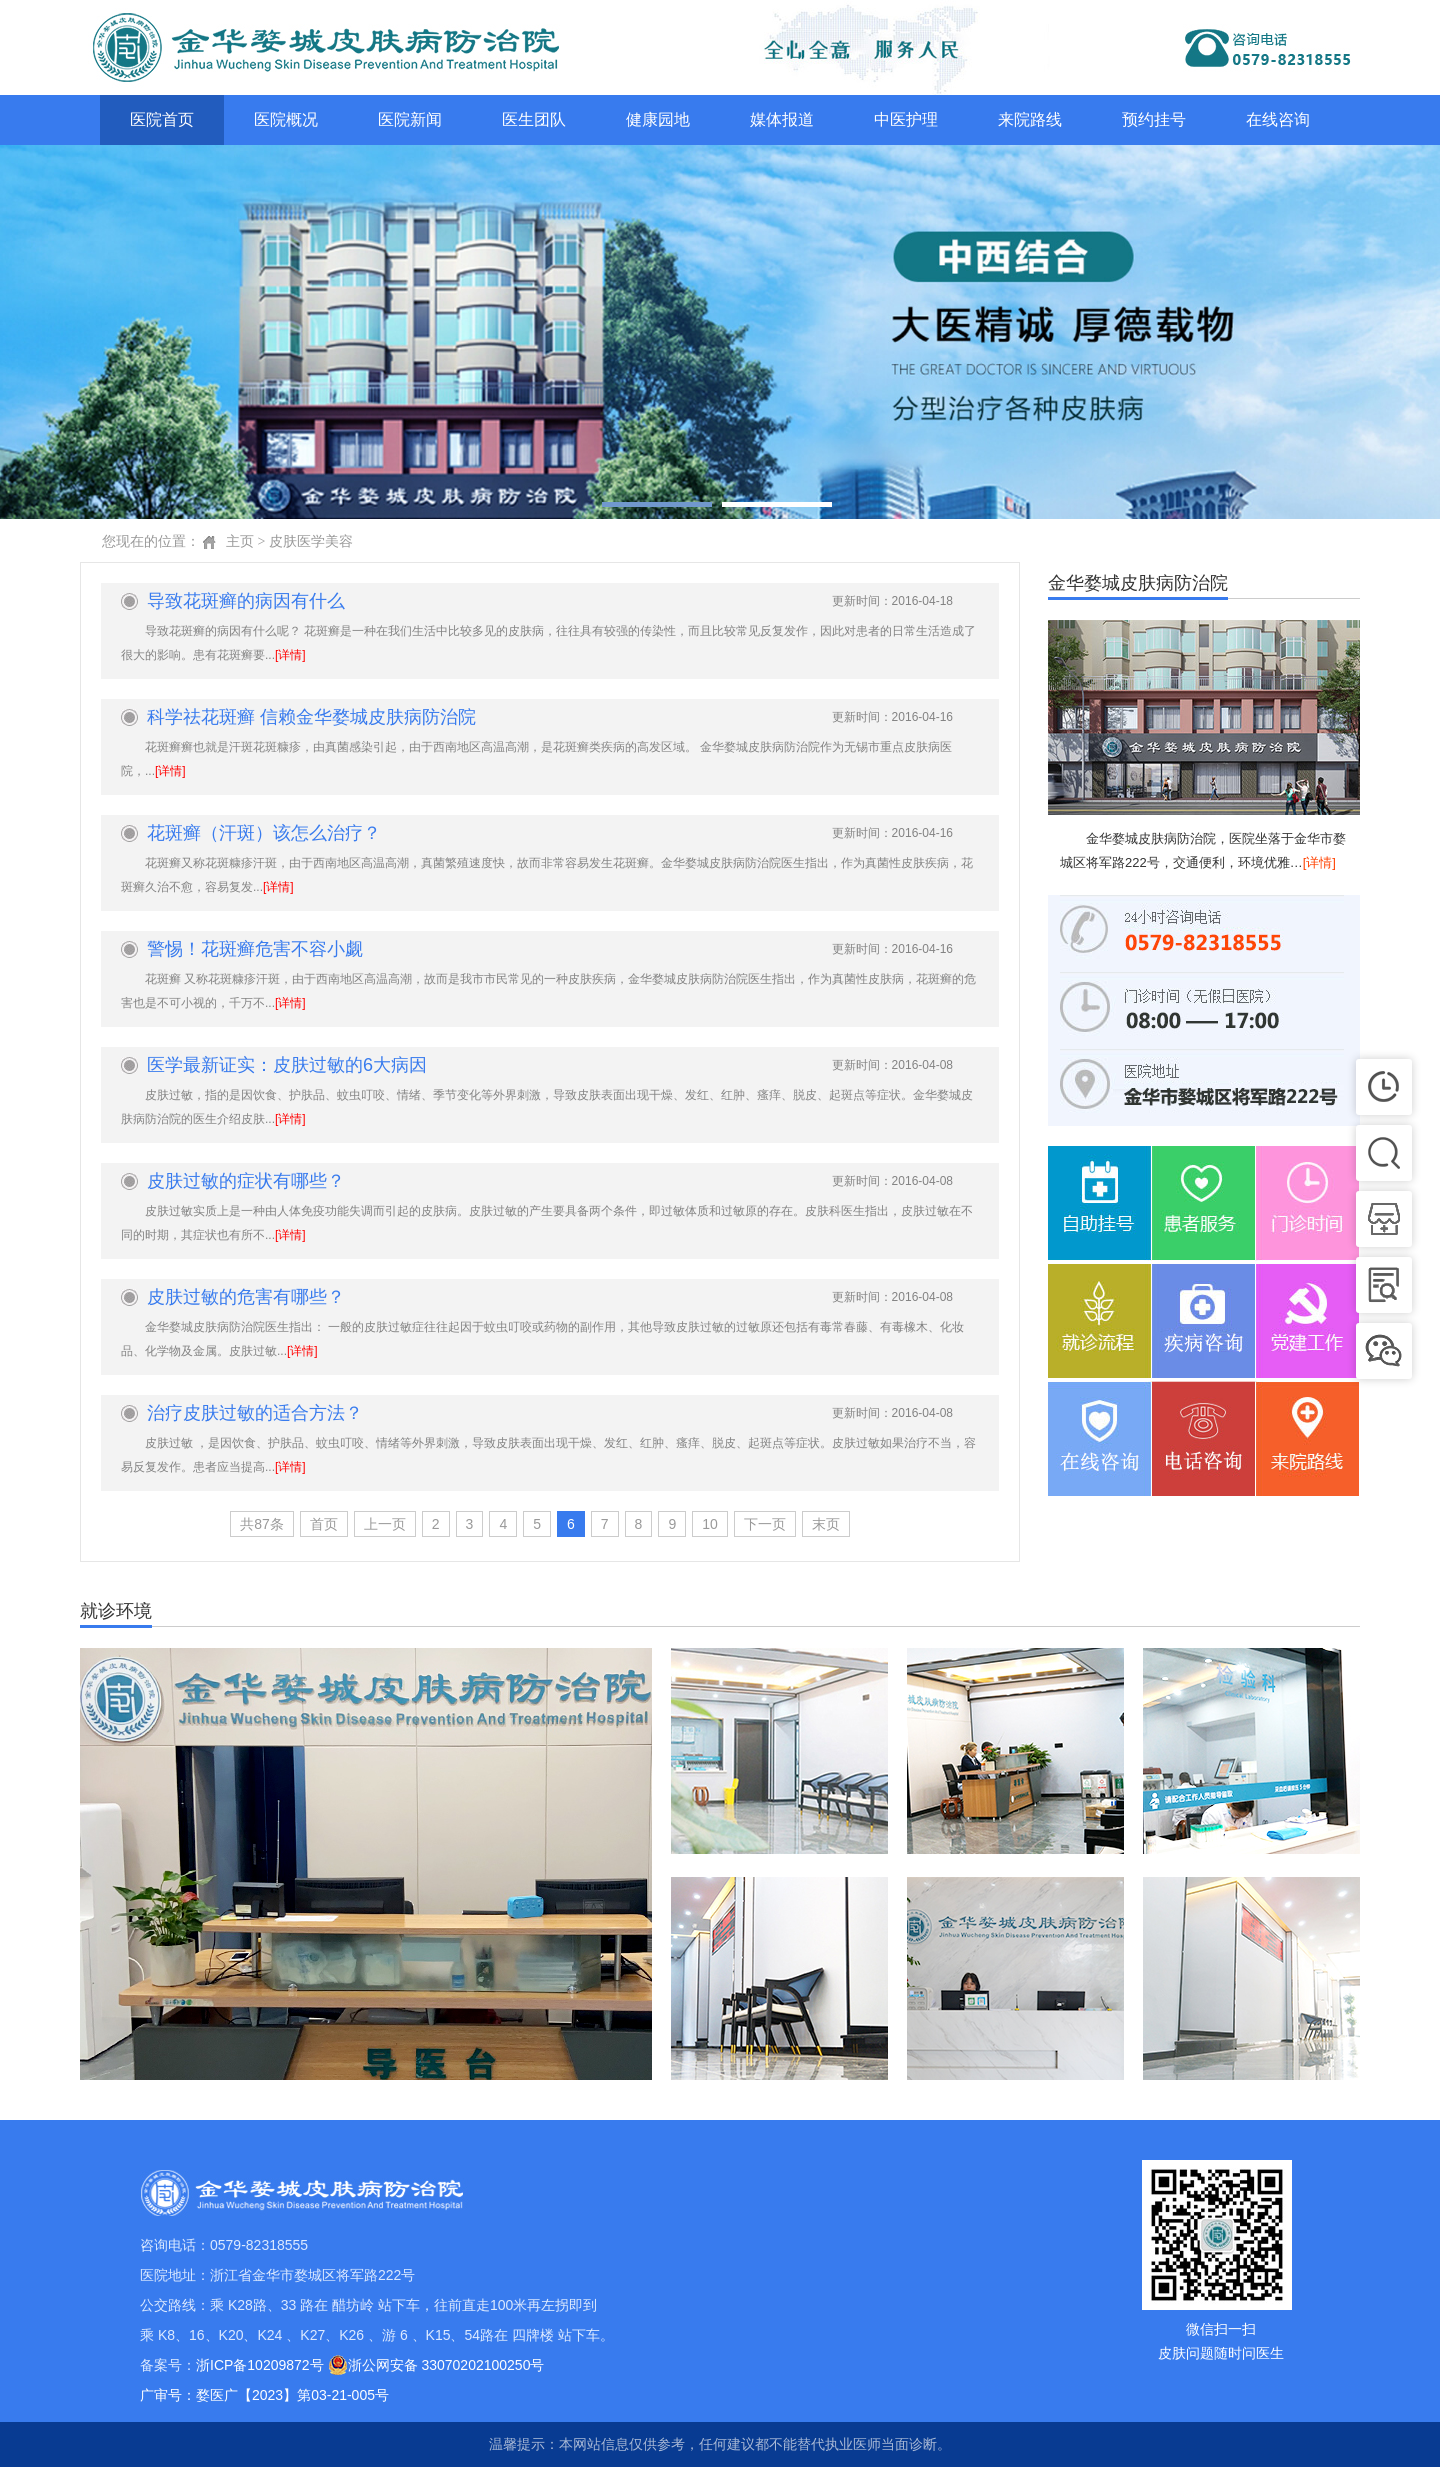  I want to click on 医生团队, so click(534, 119).